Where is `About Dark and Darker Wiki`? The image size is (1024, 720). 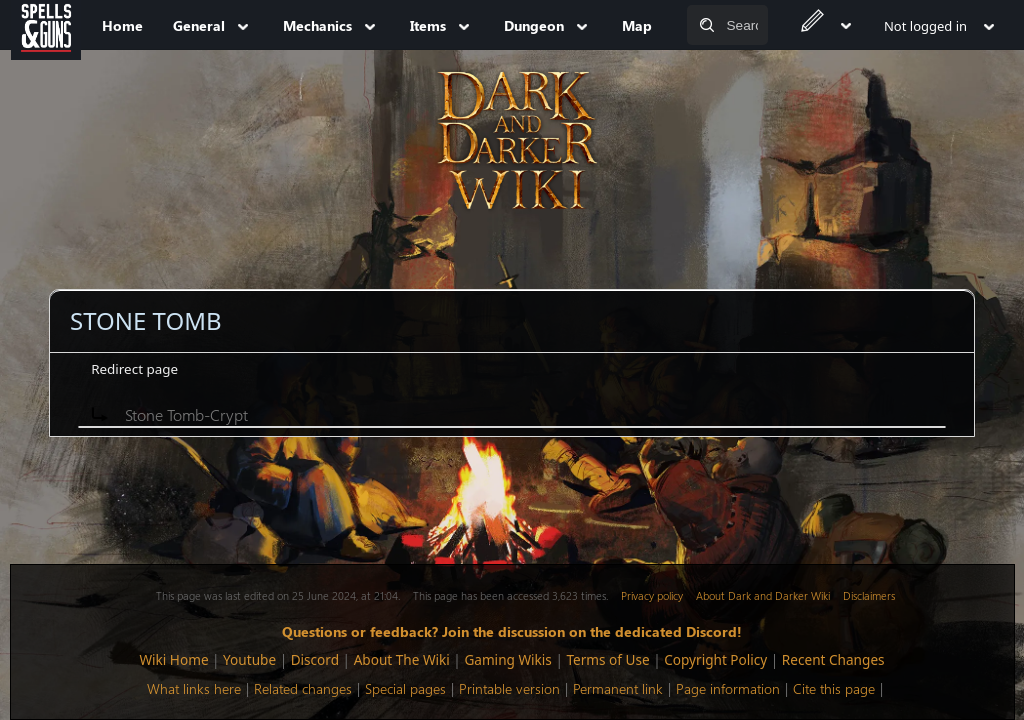
About Dark and Darker Wiki is located at coordinates (763, 595).